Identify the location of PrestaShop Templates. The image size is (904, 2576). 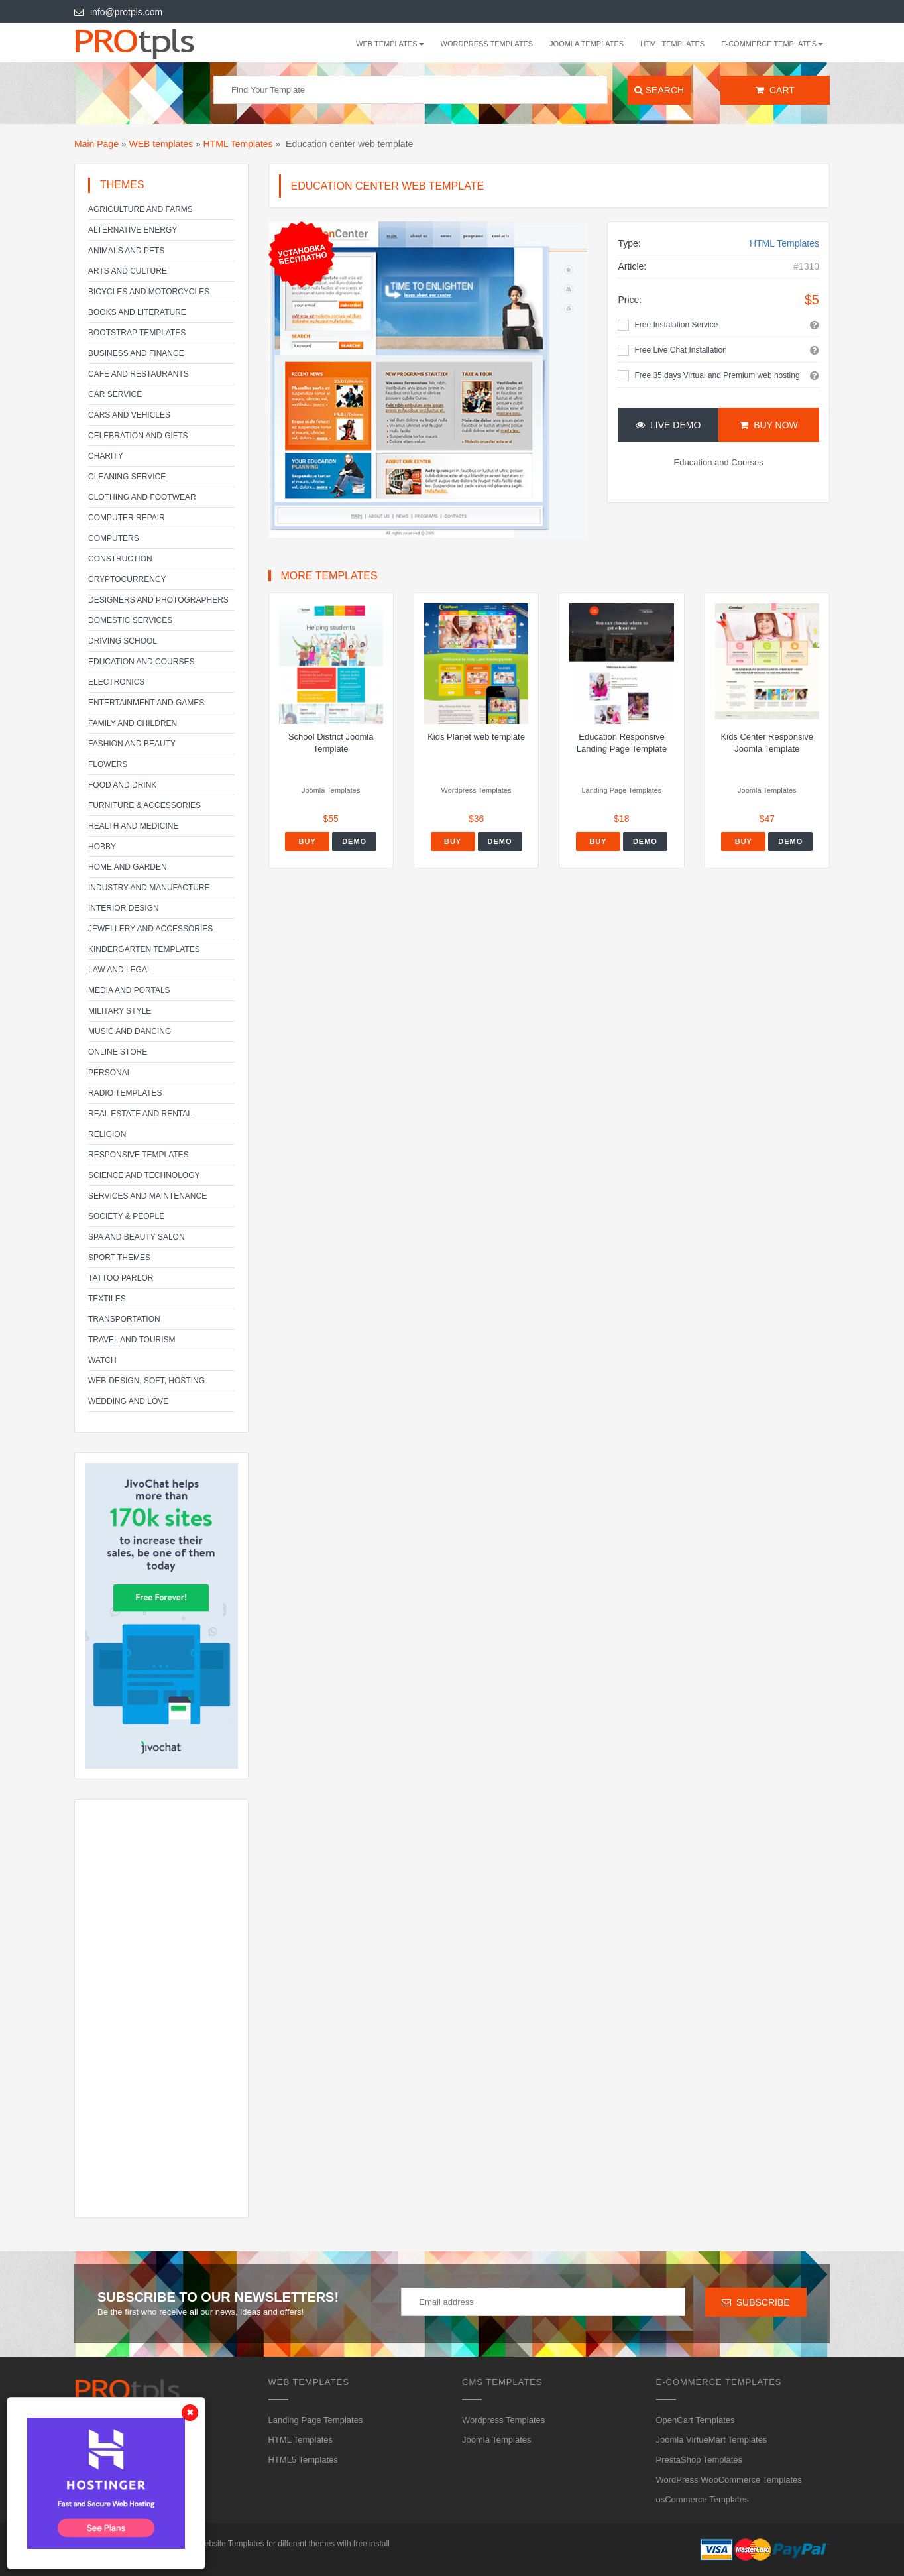
(699, 2460).